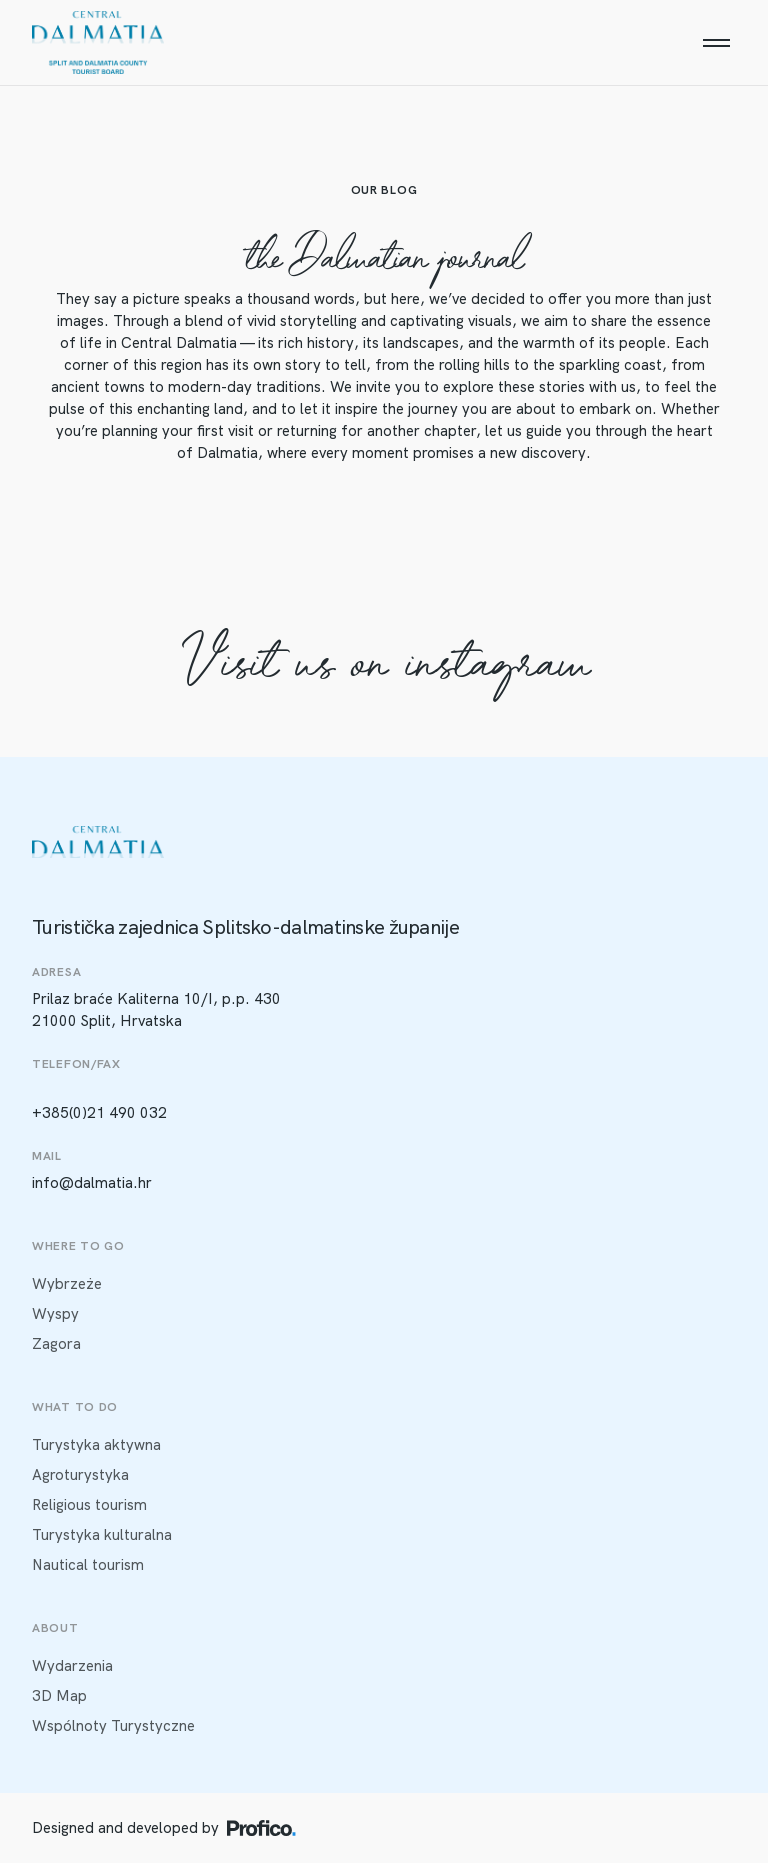 This screenshot has width=768, height=1863. Describe the element at coordinates (716, 43) in the screenshot. I see `[Menu]` at that location.